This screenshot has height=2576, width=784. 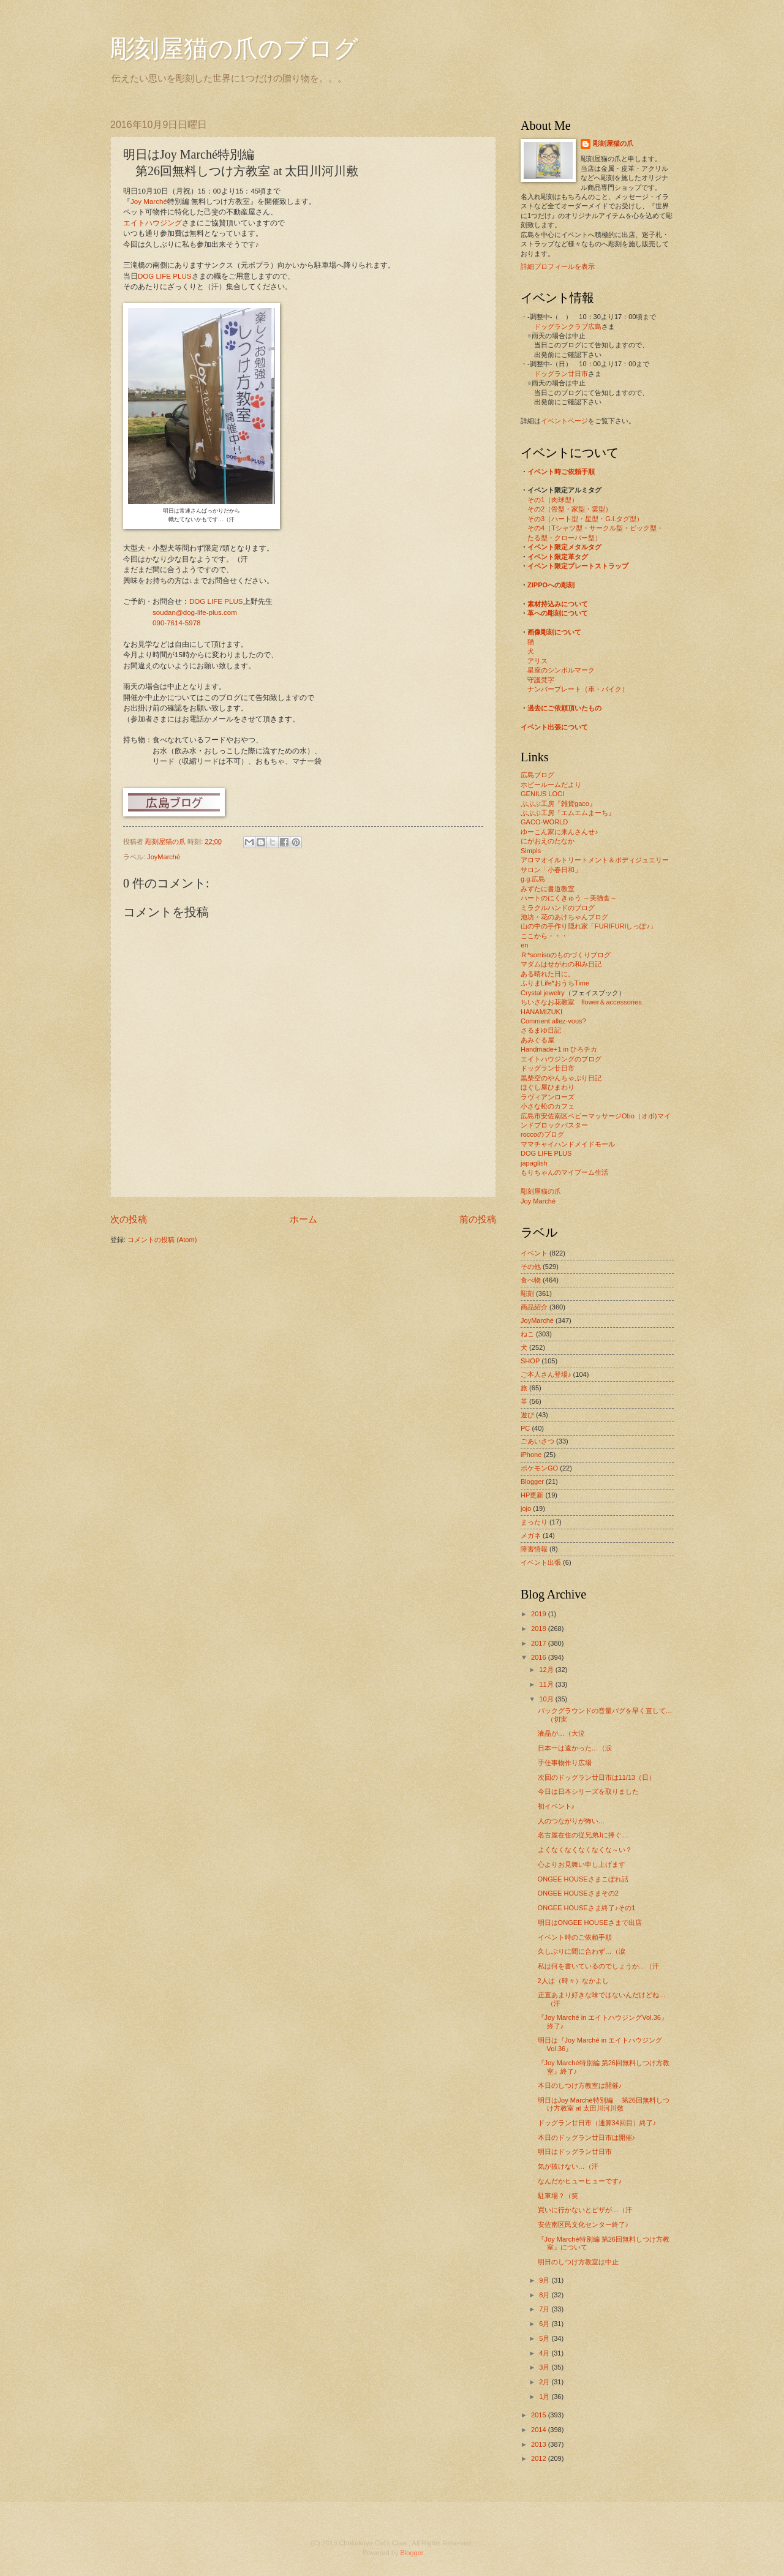 What do you see at coordinates (587, 2137) in the screenshot?
I see `本日のドッグラン廿日市は開催♪` at bounding box center [587, 2137].